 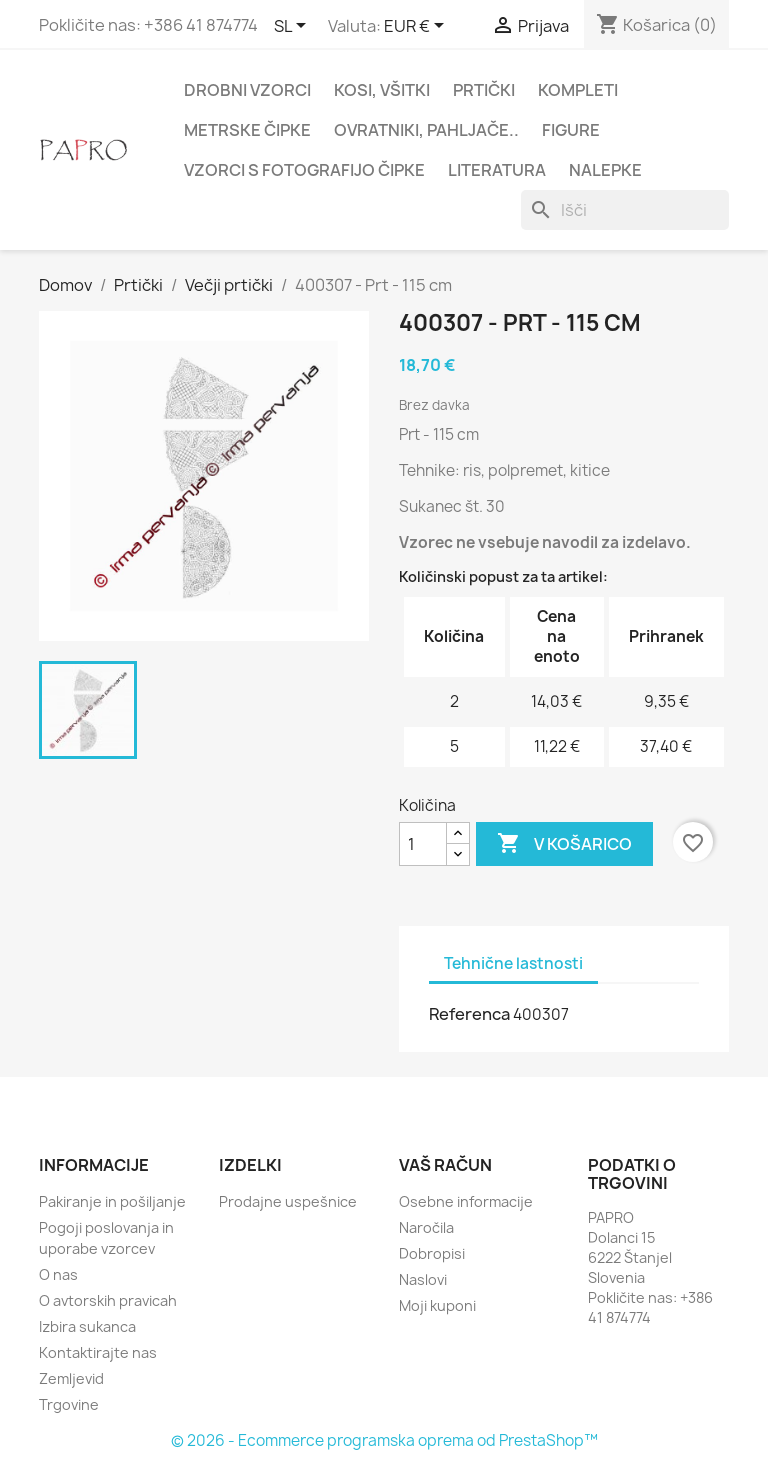 I want to click on V košarico, so click(x=564, y=844).